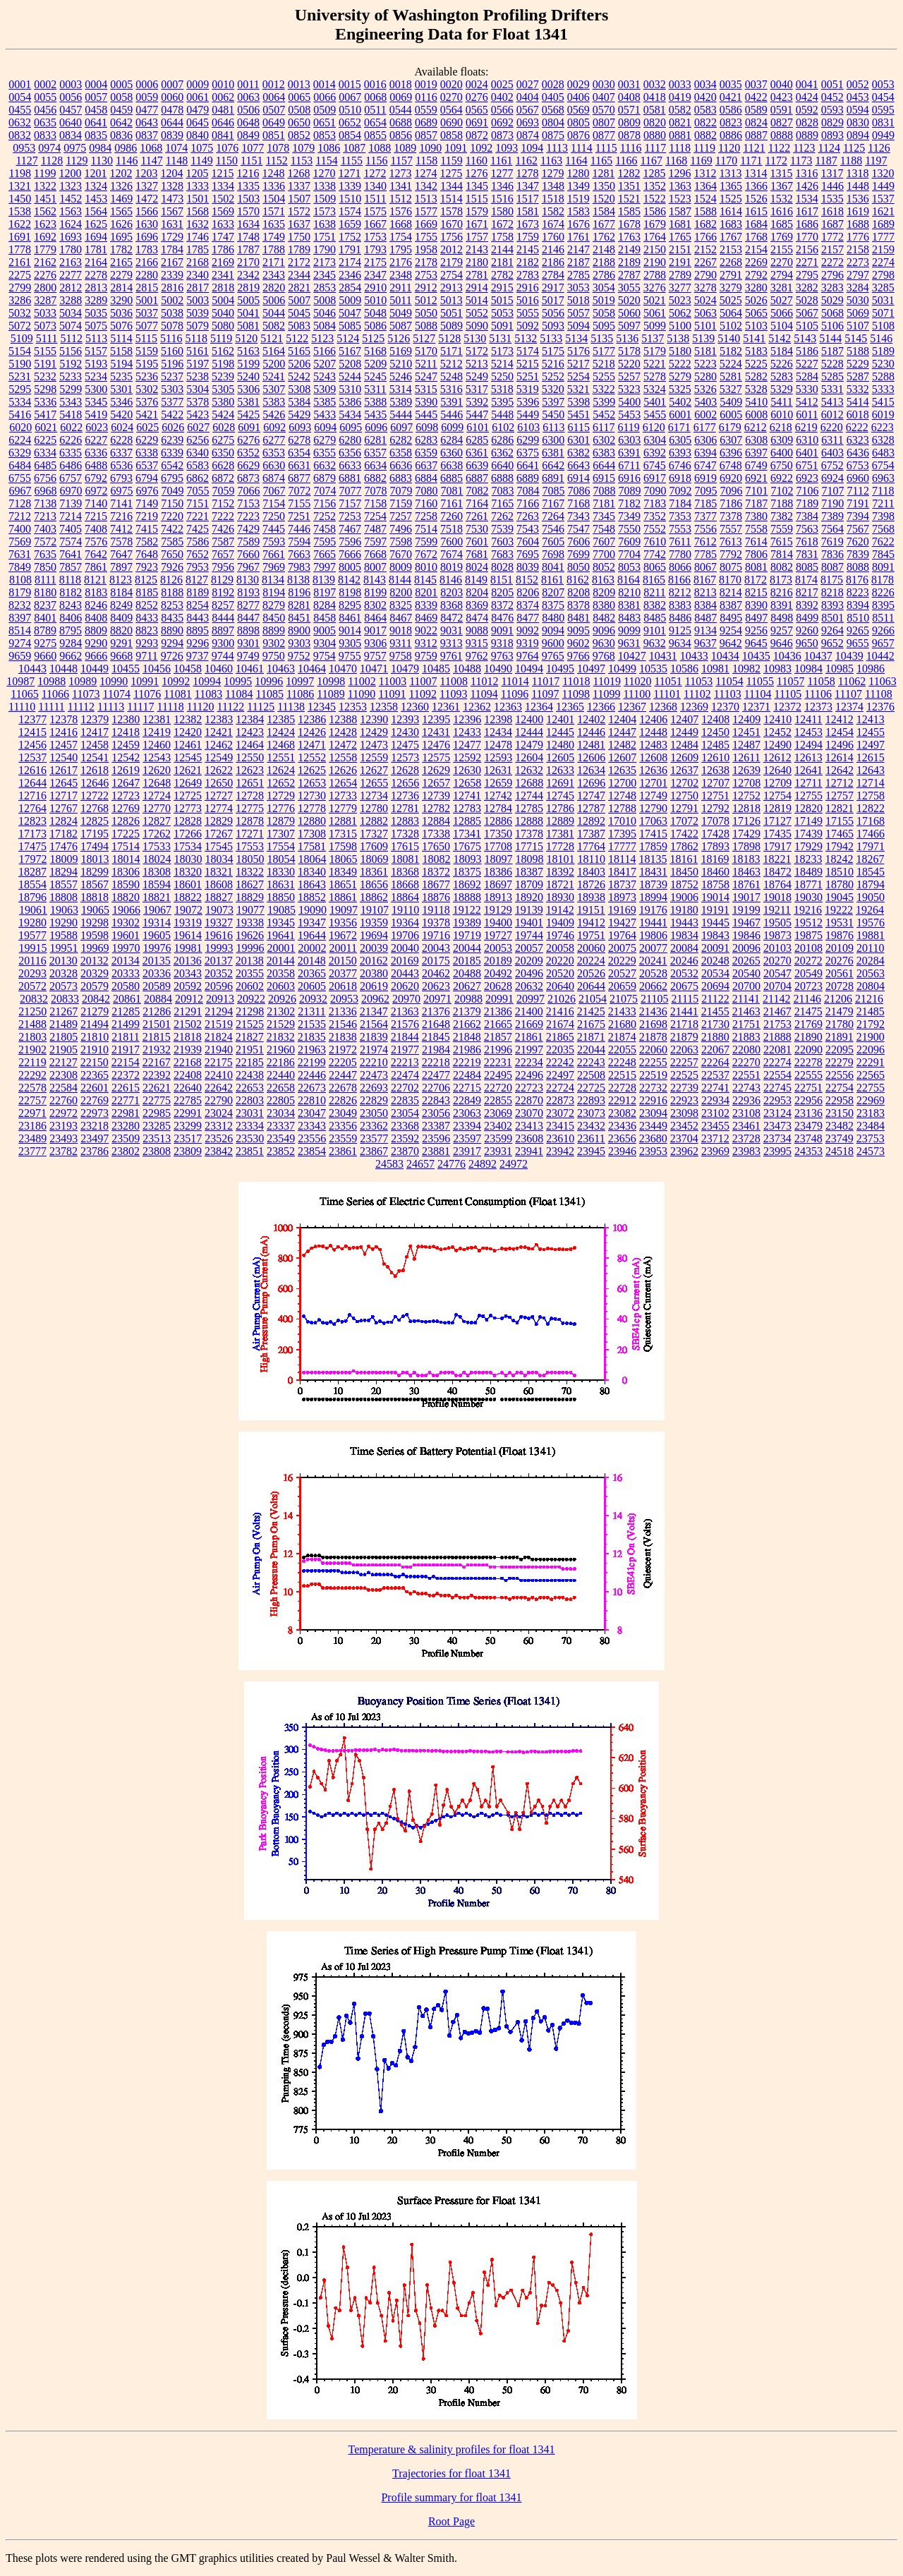 The width and height of the screenshot is (903, 2576). What do you see at coordinates (781, 529) in the screenshot?
I see `7559` at bounding box center [781, 529].